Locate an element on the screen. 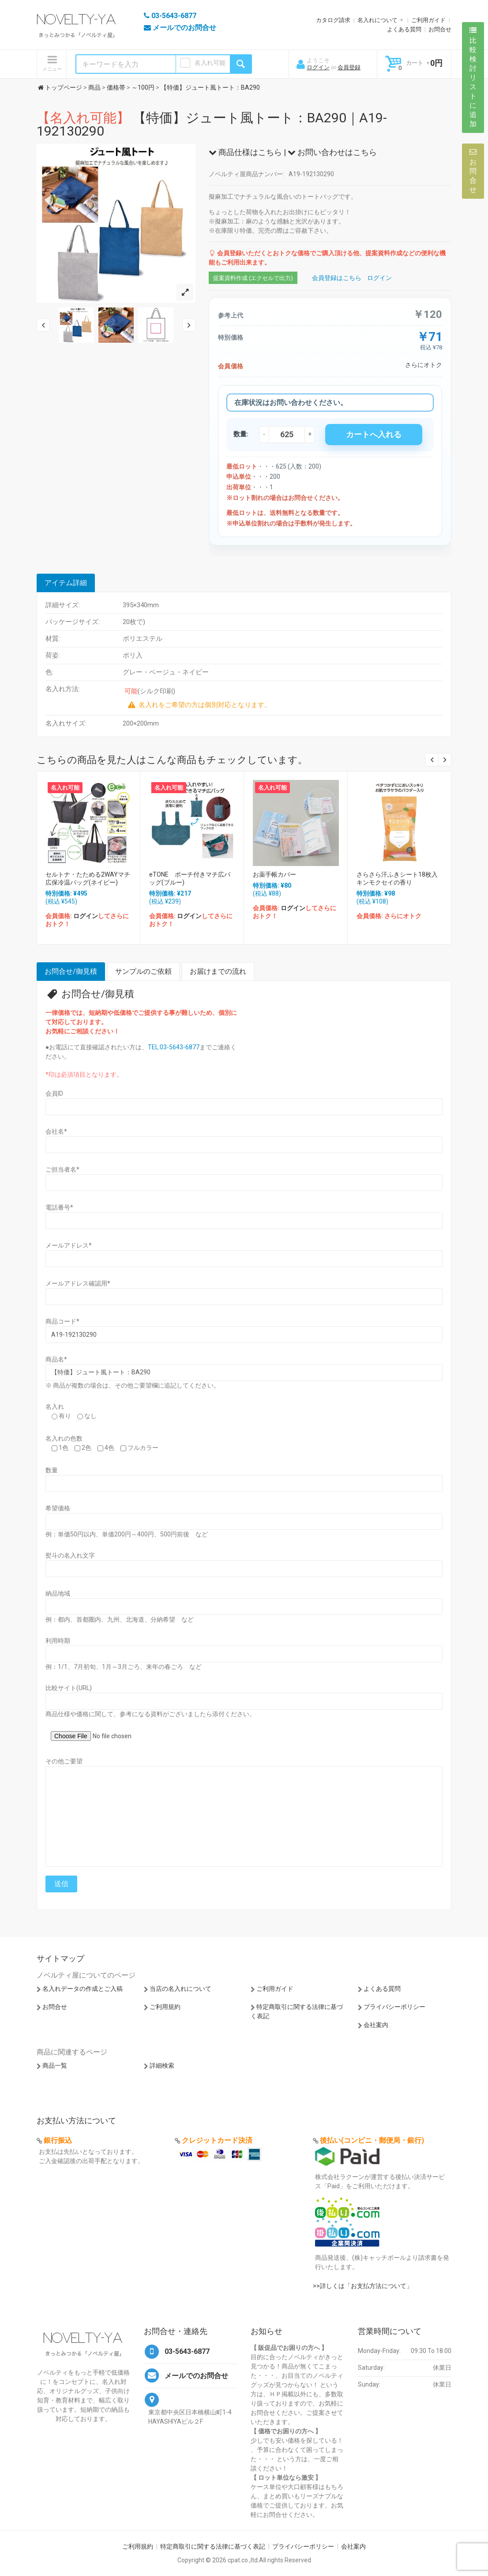  数量 is located at coordinates (51, 1470).